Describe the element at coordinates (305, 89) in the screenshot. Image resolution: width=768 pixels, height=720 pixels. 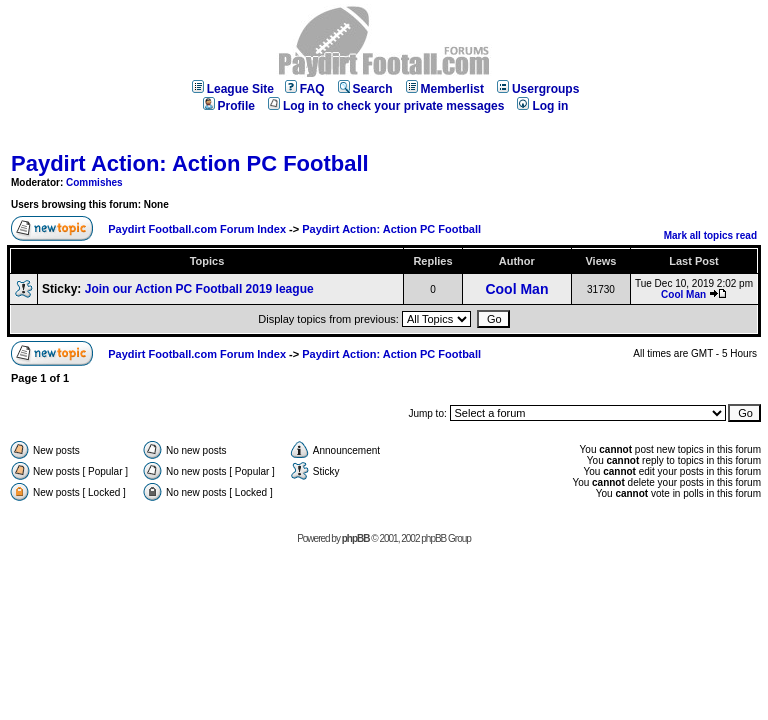
I see `FAQ` at that location.